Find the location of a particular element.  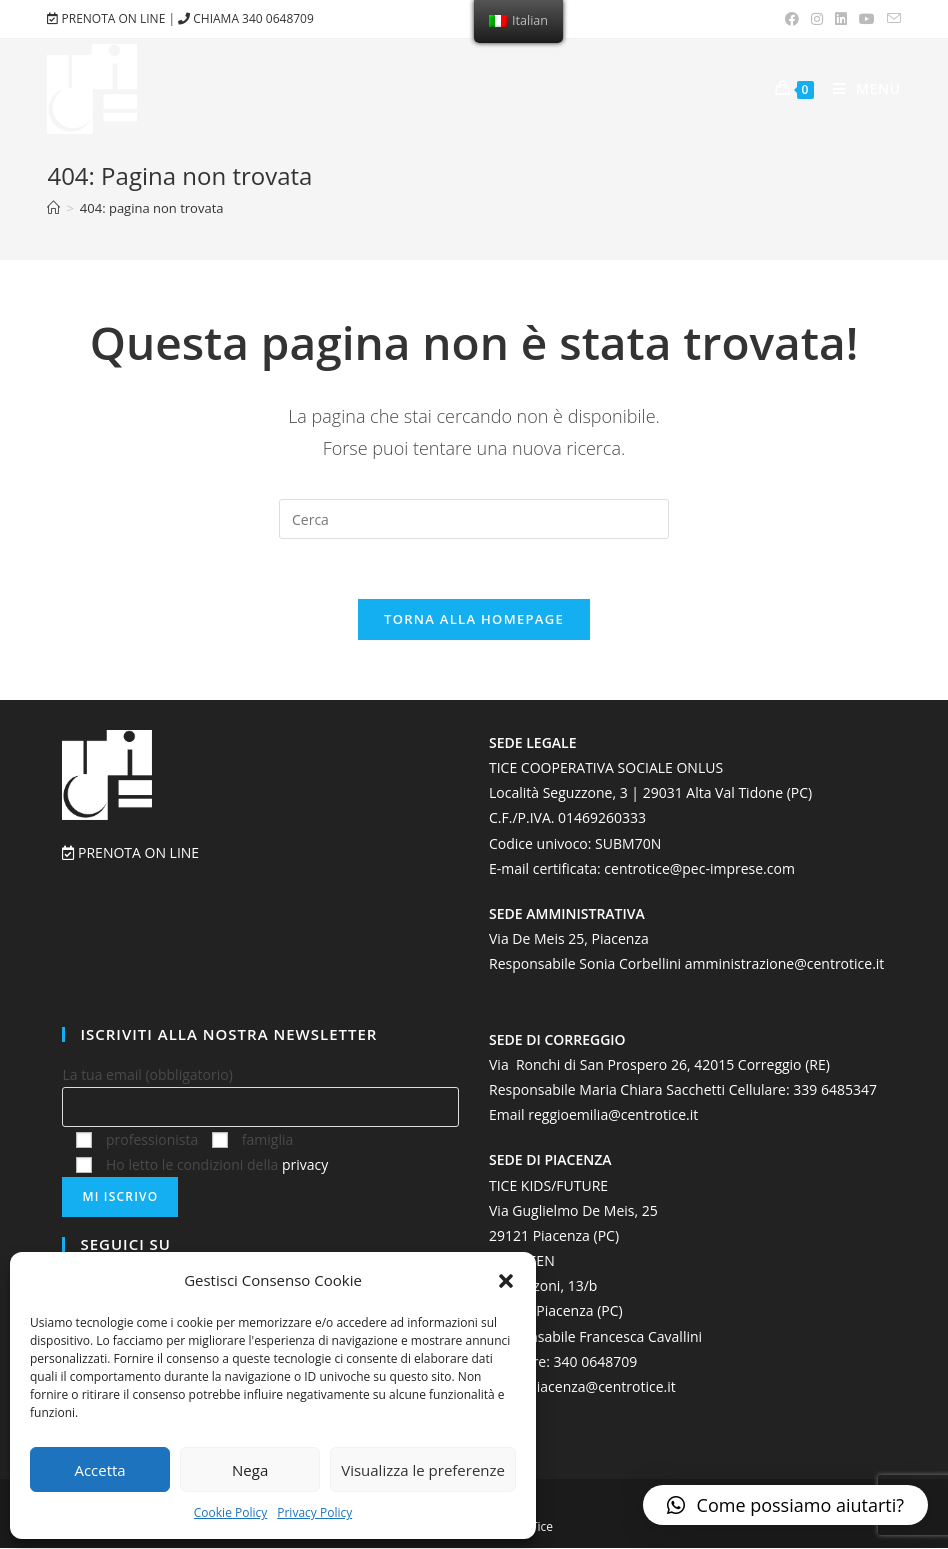

[Youtube (si apre in una nuova scheda)] is located at coordinates (867, 19).